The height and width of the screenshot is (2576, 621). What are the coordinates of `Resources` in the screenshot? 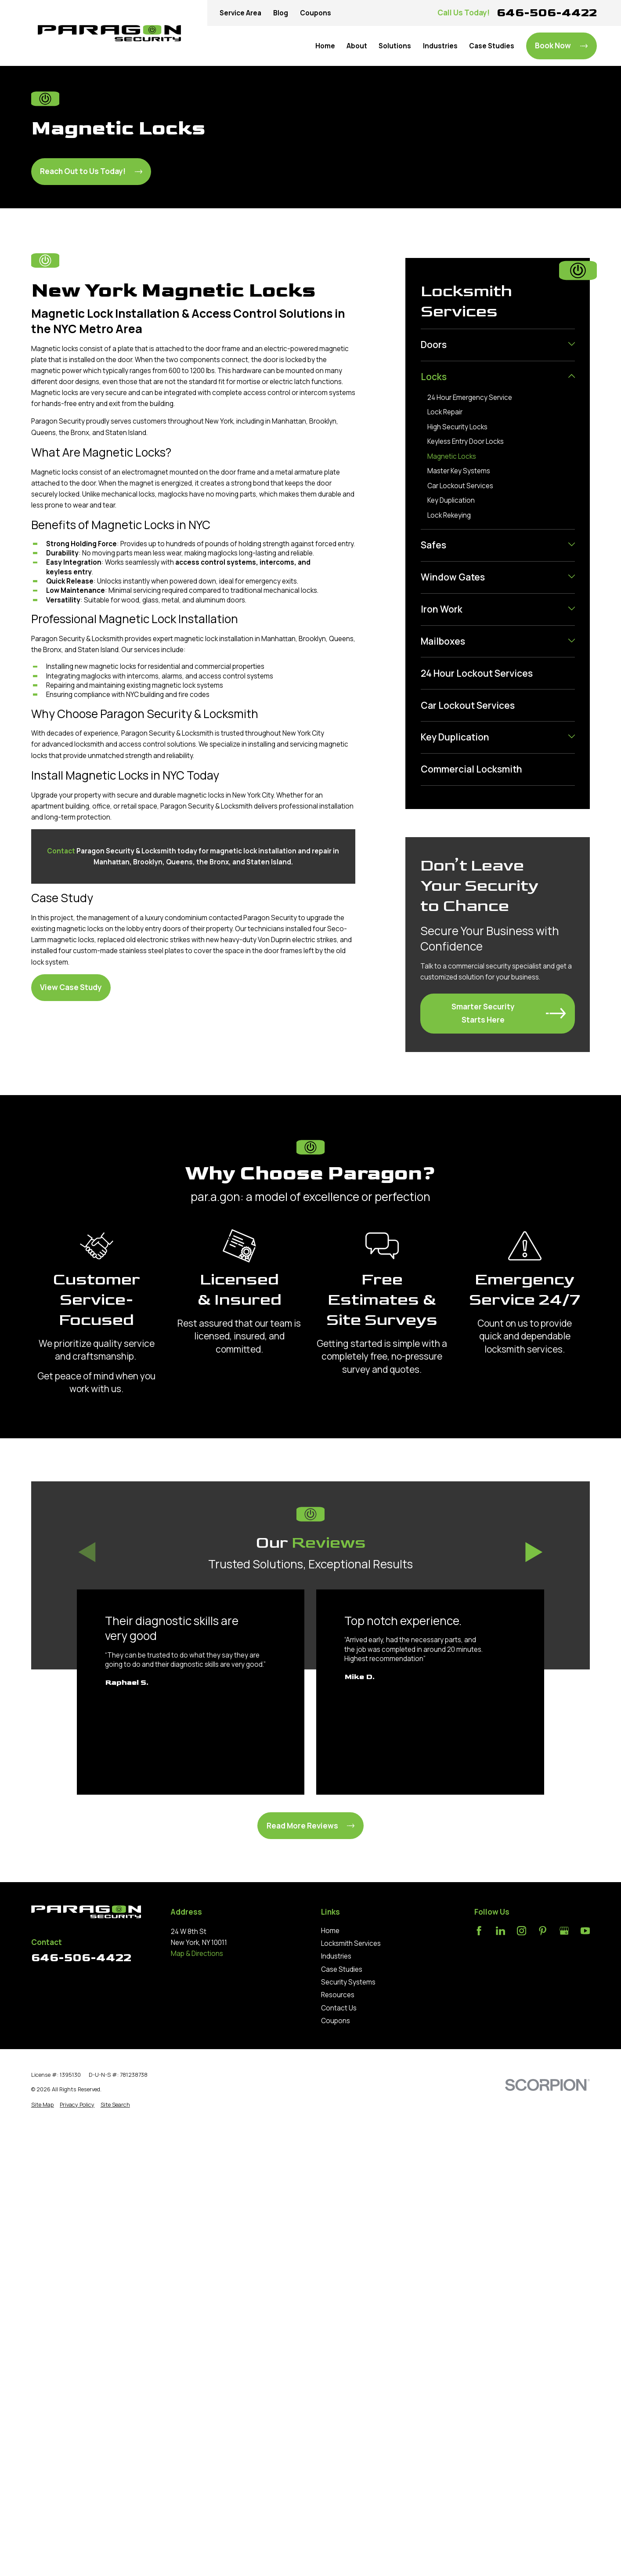 It's located at (337, 1994).